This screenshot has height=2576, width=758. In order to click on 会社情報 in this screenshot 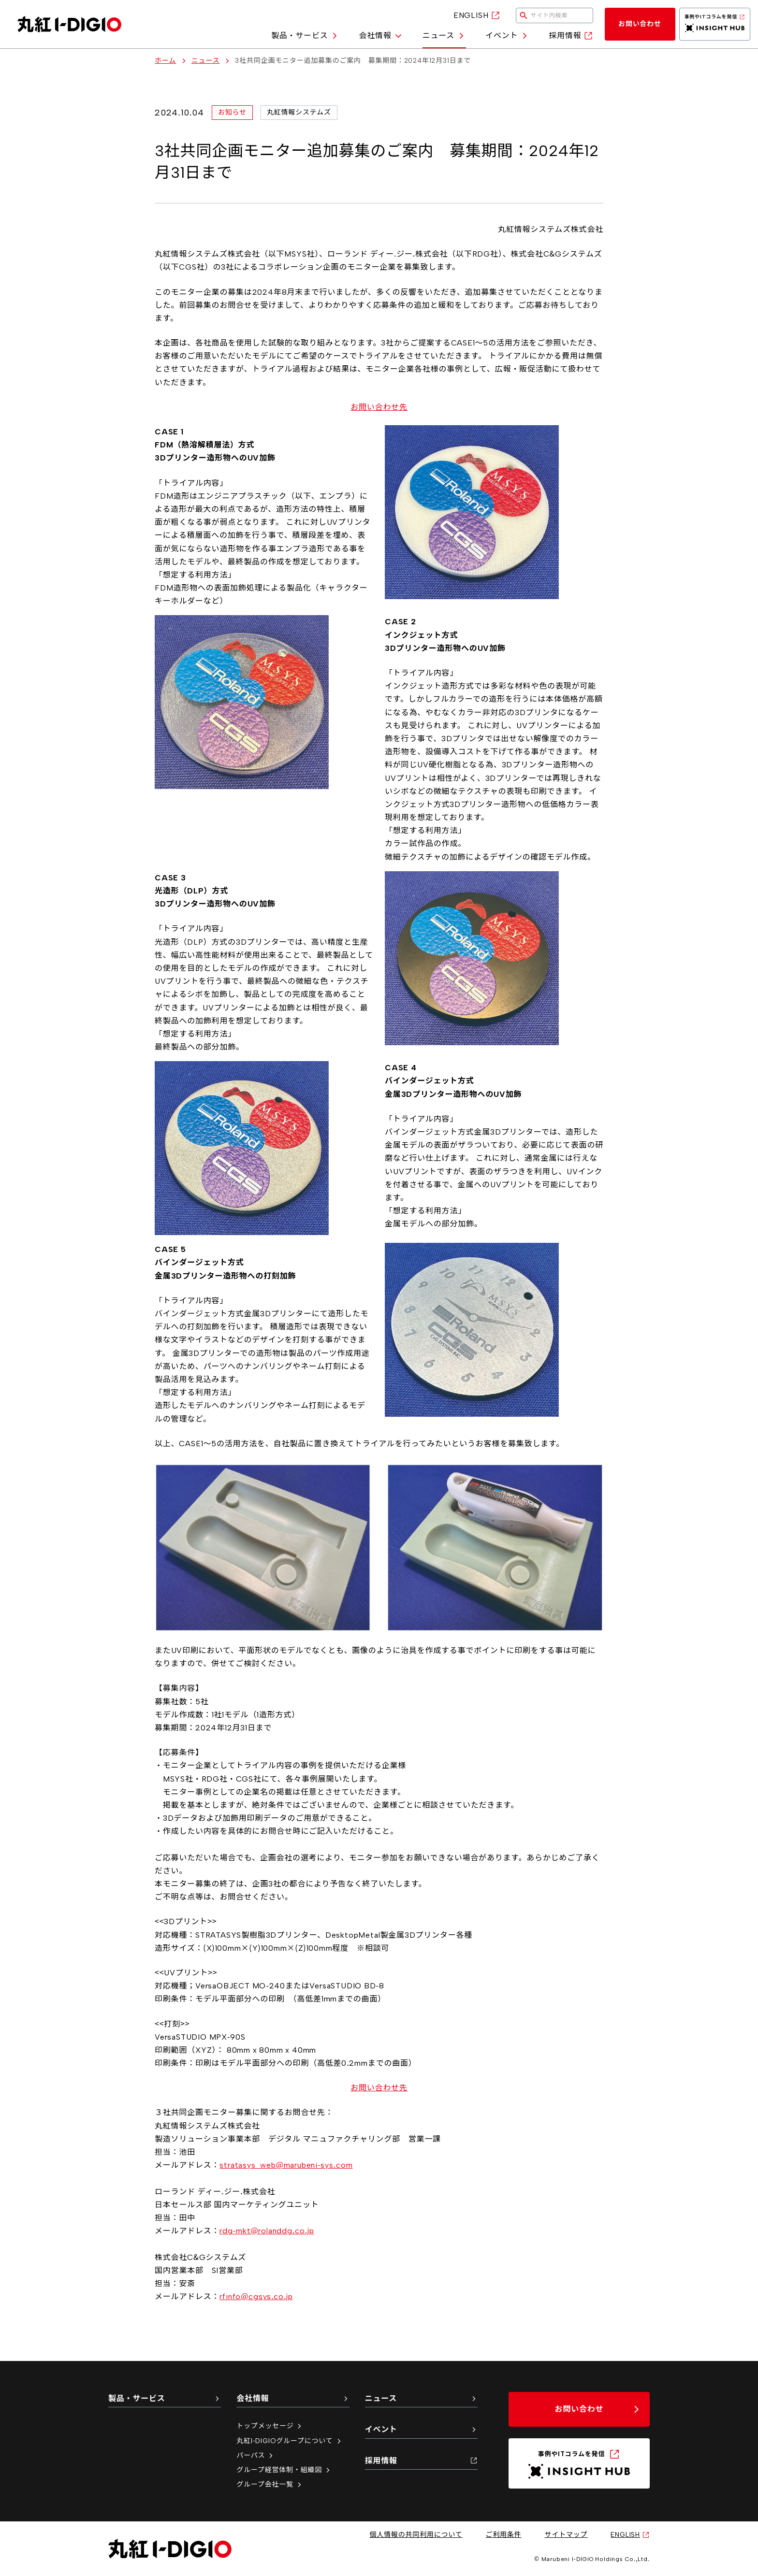, I will do `click(381, 36)`.